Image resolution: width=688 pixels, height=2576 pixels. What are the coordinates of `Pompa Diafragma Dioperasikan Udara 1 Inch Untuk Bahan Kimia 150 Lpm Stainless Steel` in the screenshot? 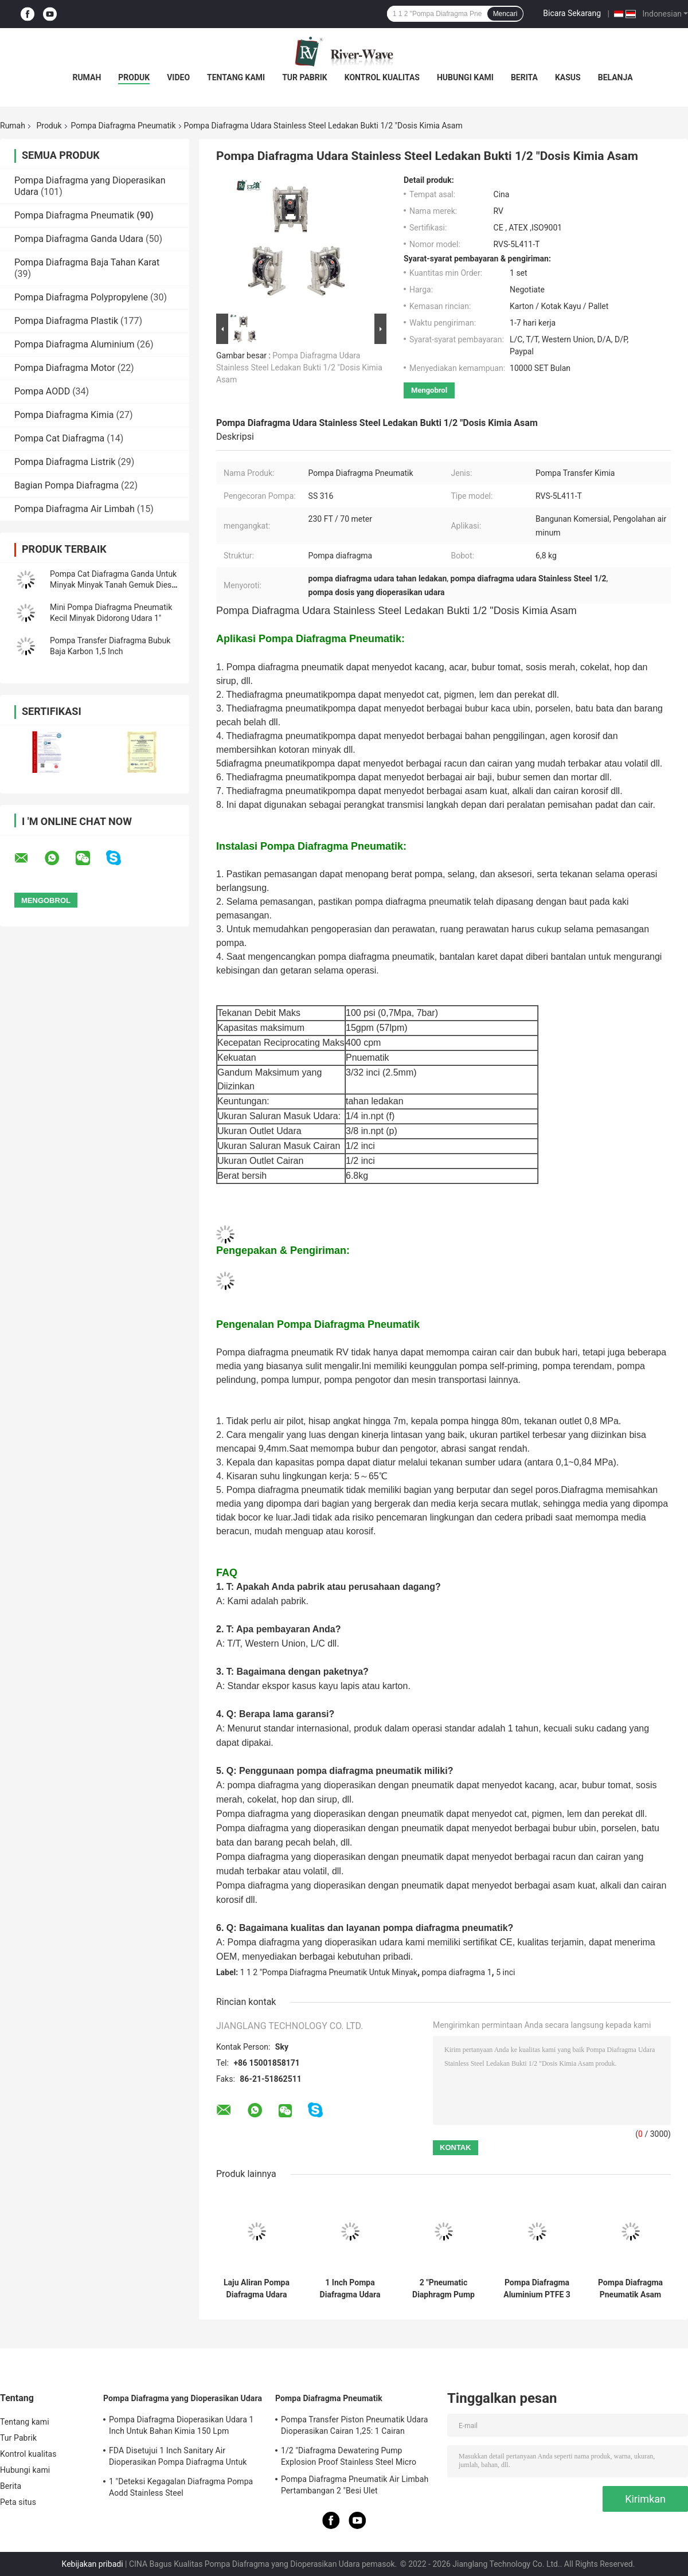 It's located at (181, 2427).